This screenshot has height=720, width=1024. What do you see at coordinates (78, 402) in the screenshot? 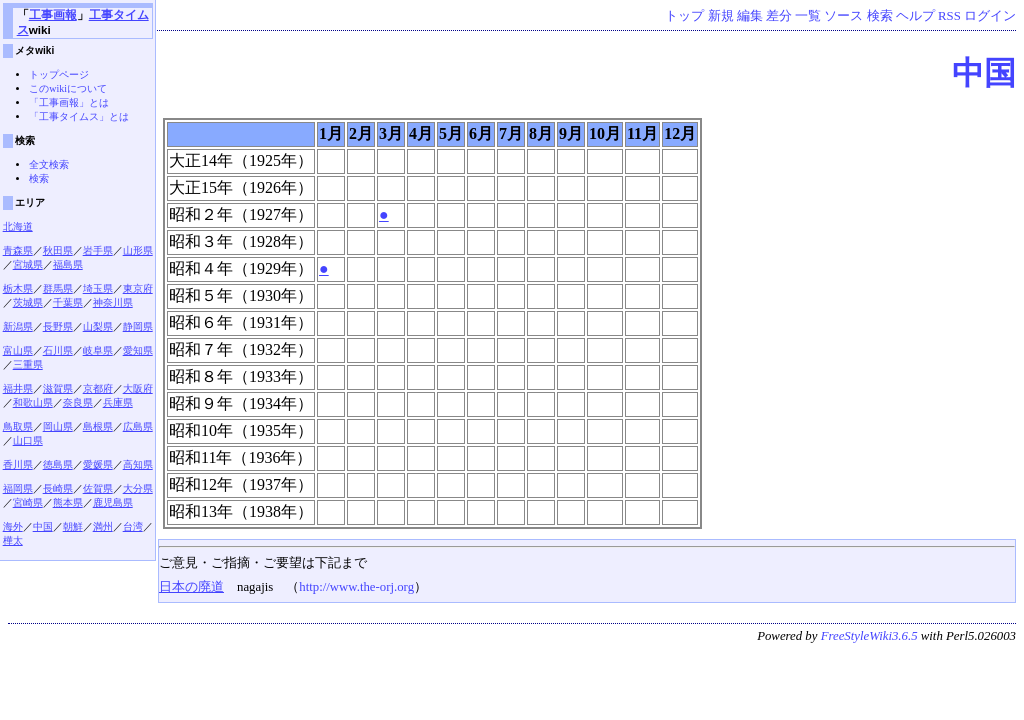
I see `奈良県` at bounding box center [78, 402].